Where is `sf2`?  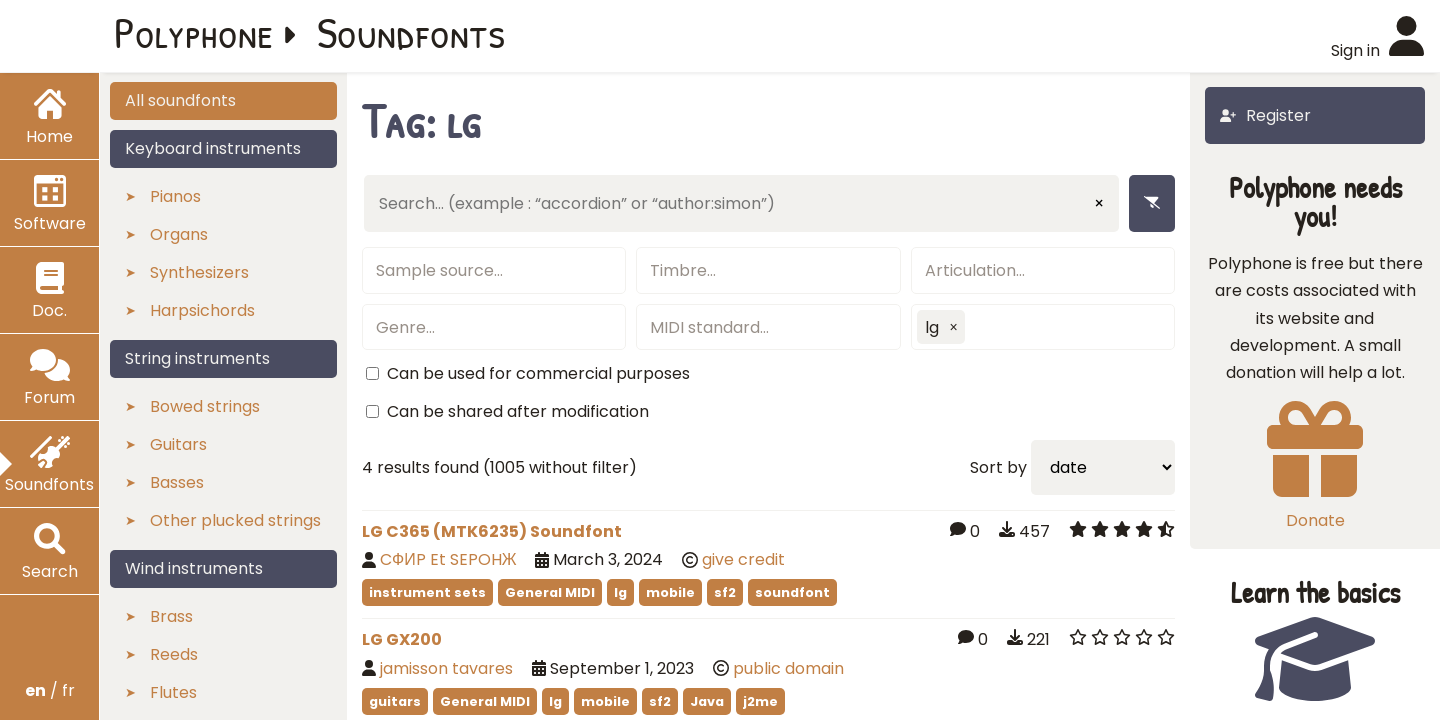
sf2 is located at coordinates (725, 592).